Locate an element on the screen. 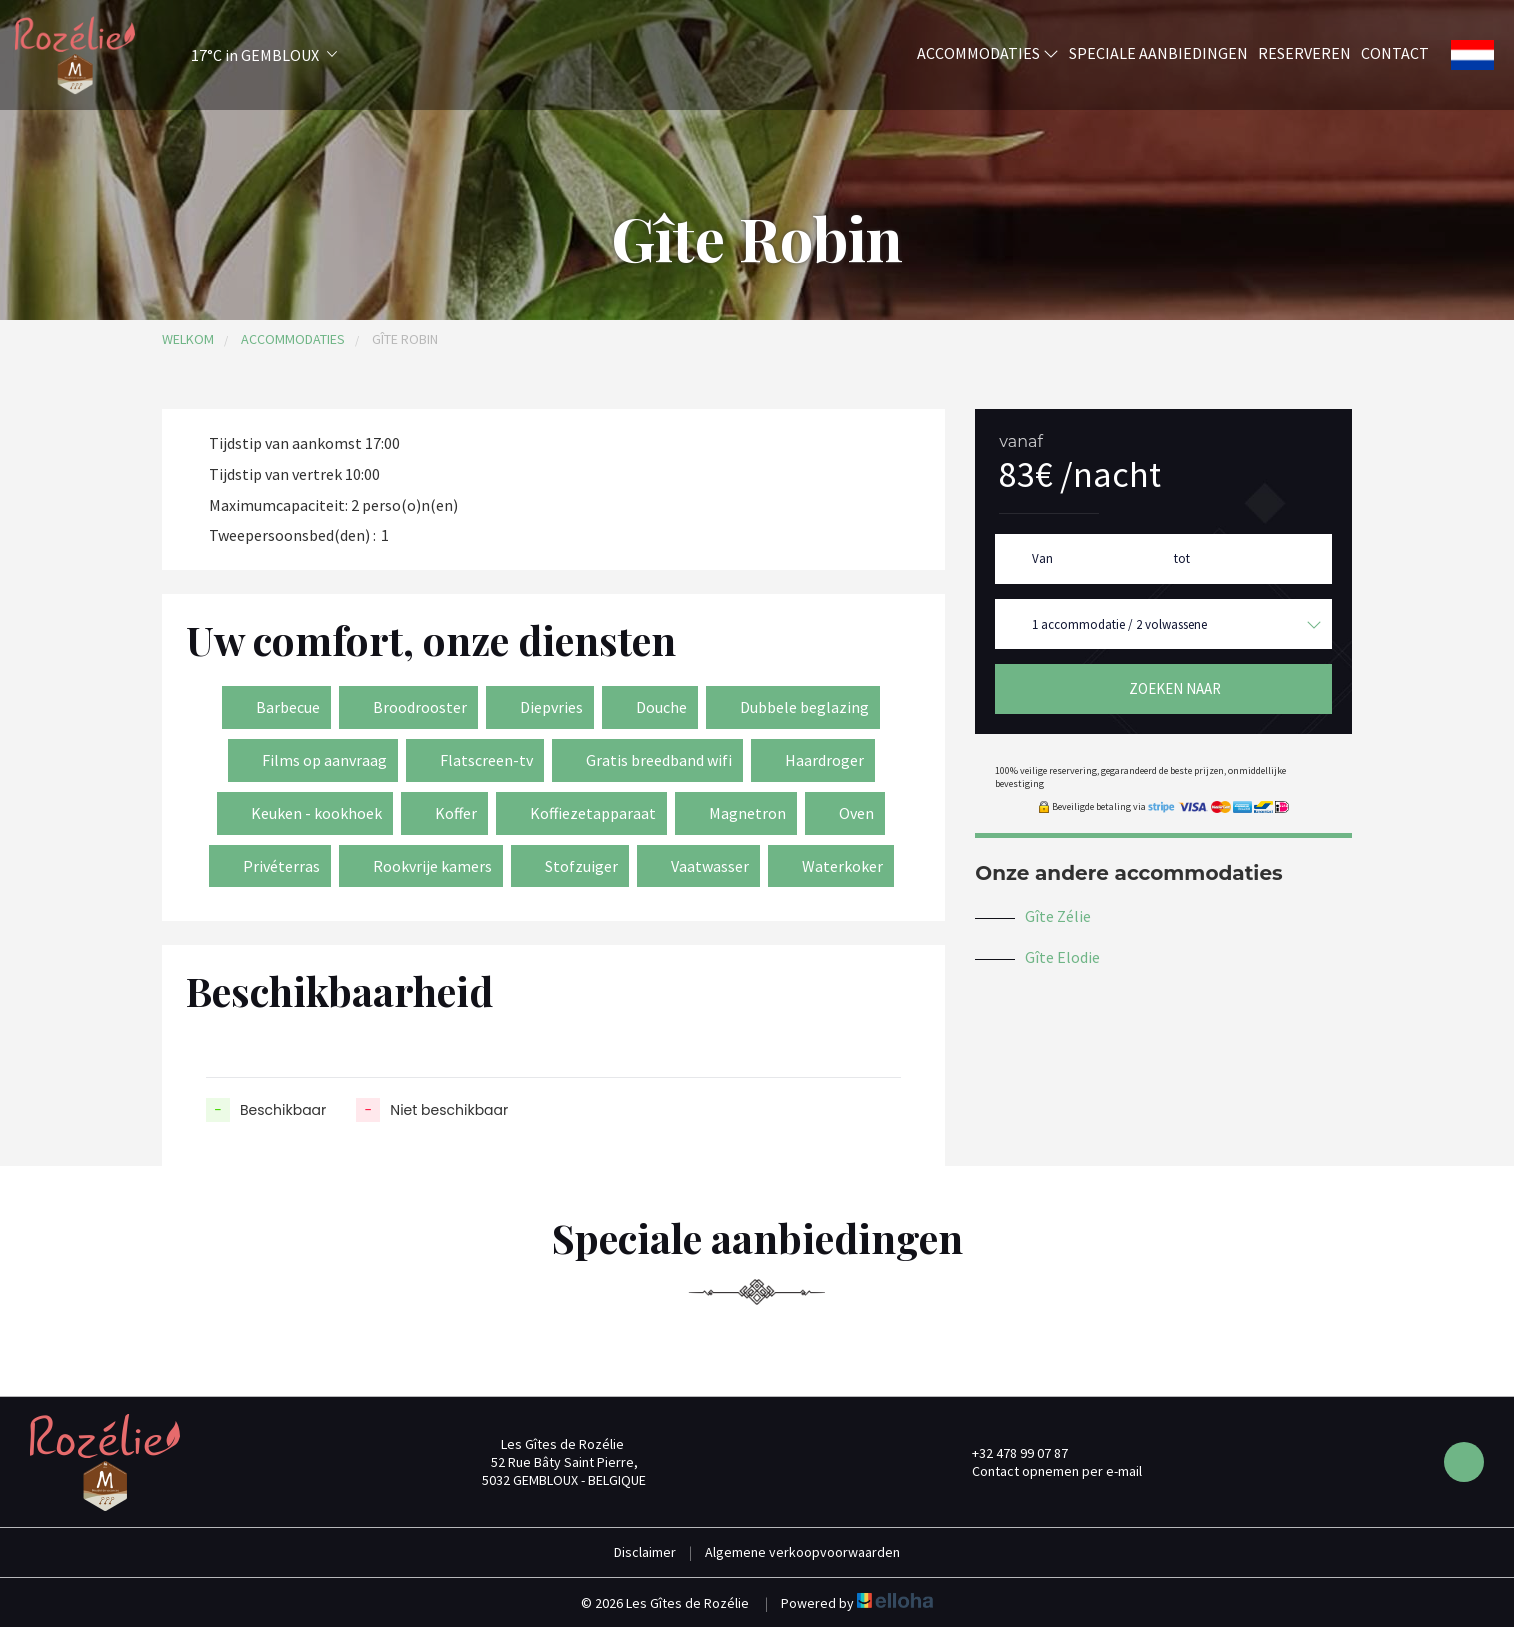  Speciale aanbiedingen is located at coordinates (1158, 53).